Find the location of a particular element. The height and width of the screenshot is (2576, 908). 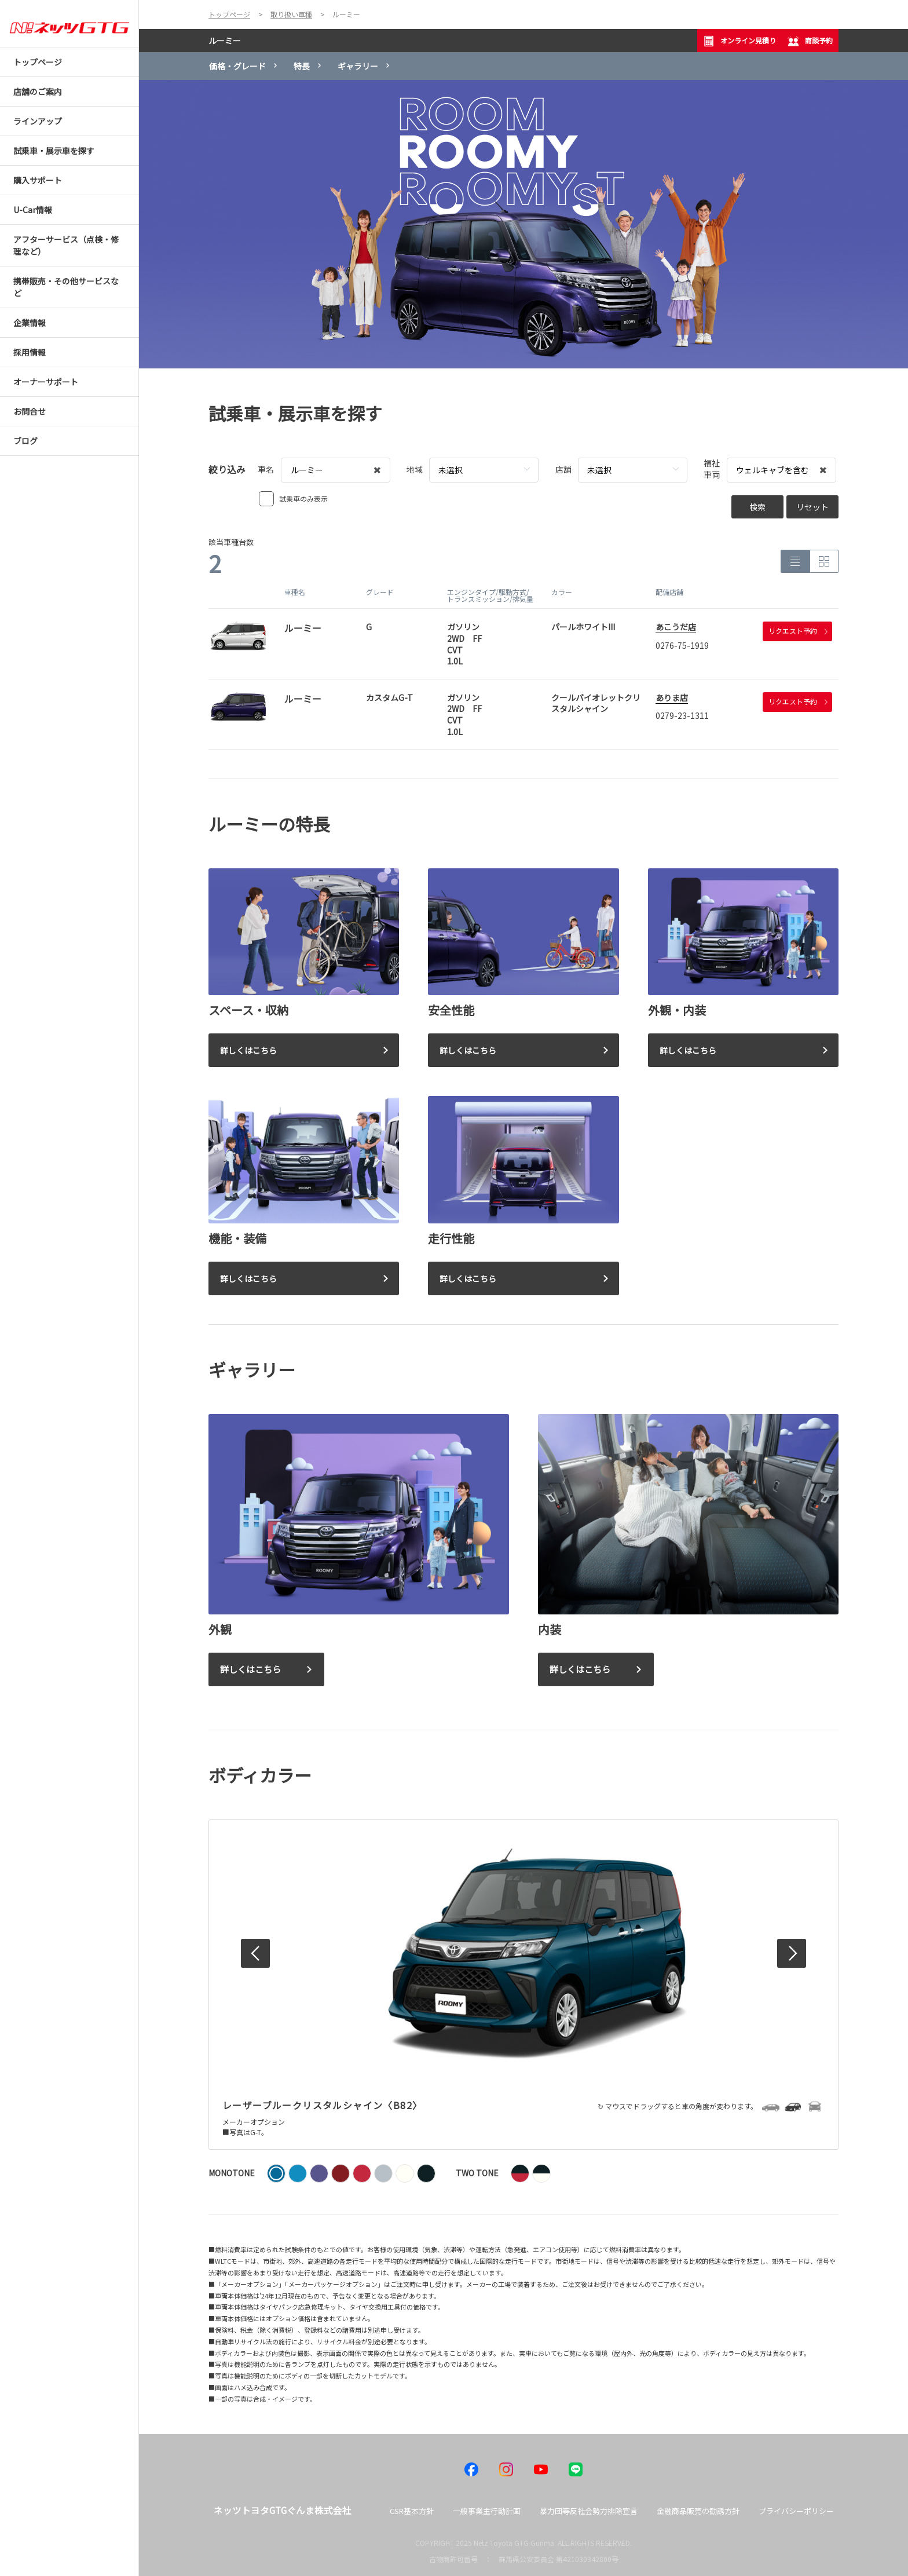

商談予約 is located at coordinates (810, 41).